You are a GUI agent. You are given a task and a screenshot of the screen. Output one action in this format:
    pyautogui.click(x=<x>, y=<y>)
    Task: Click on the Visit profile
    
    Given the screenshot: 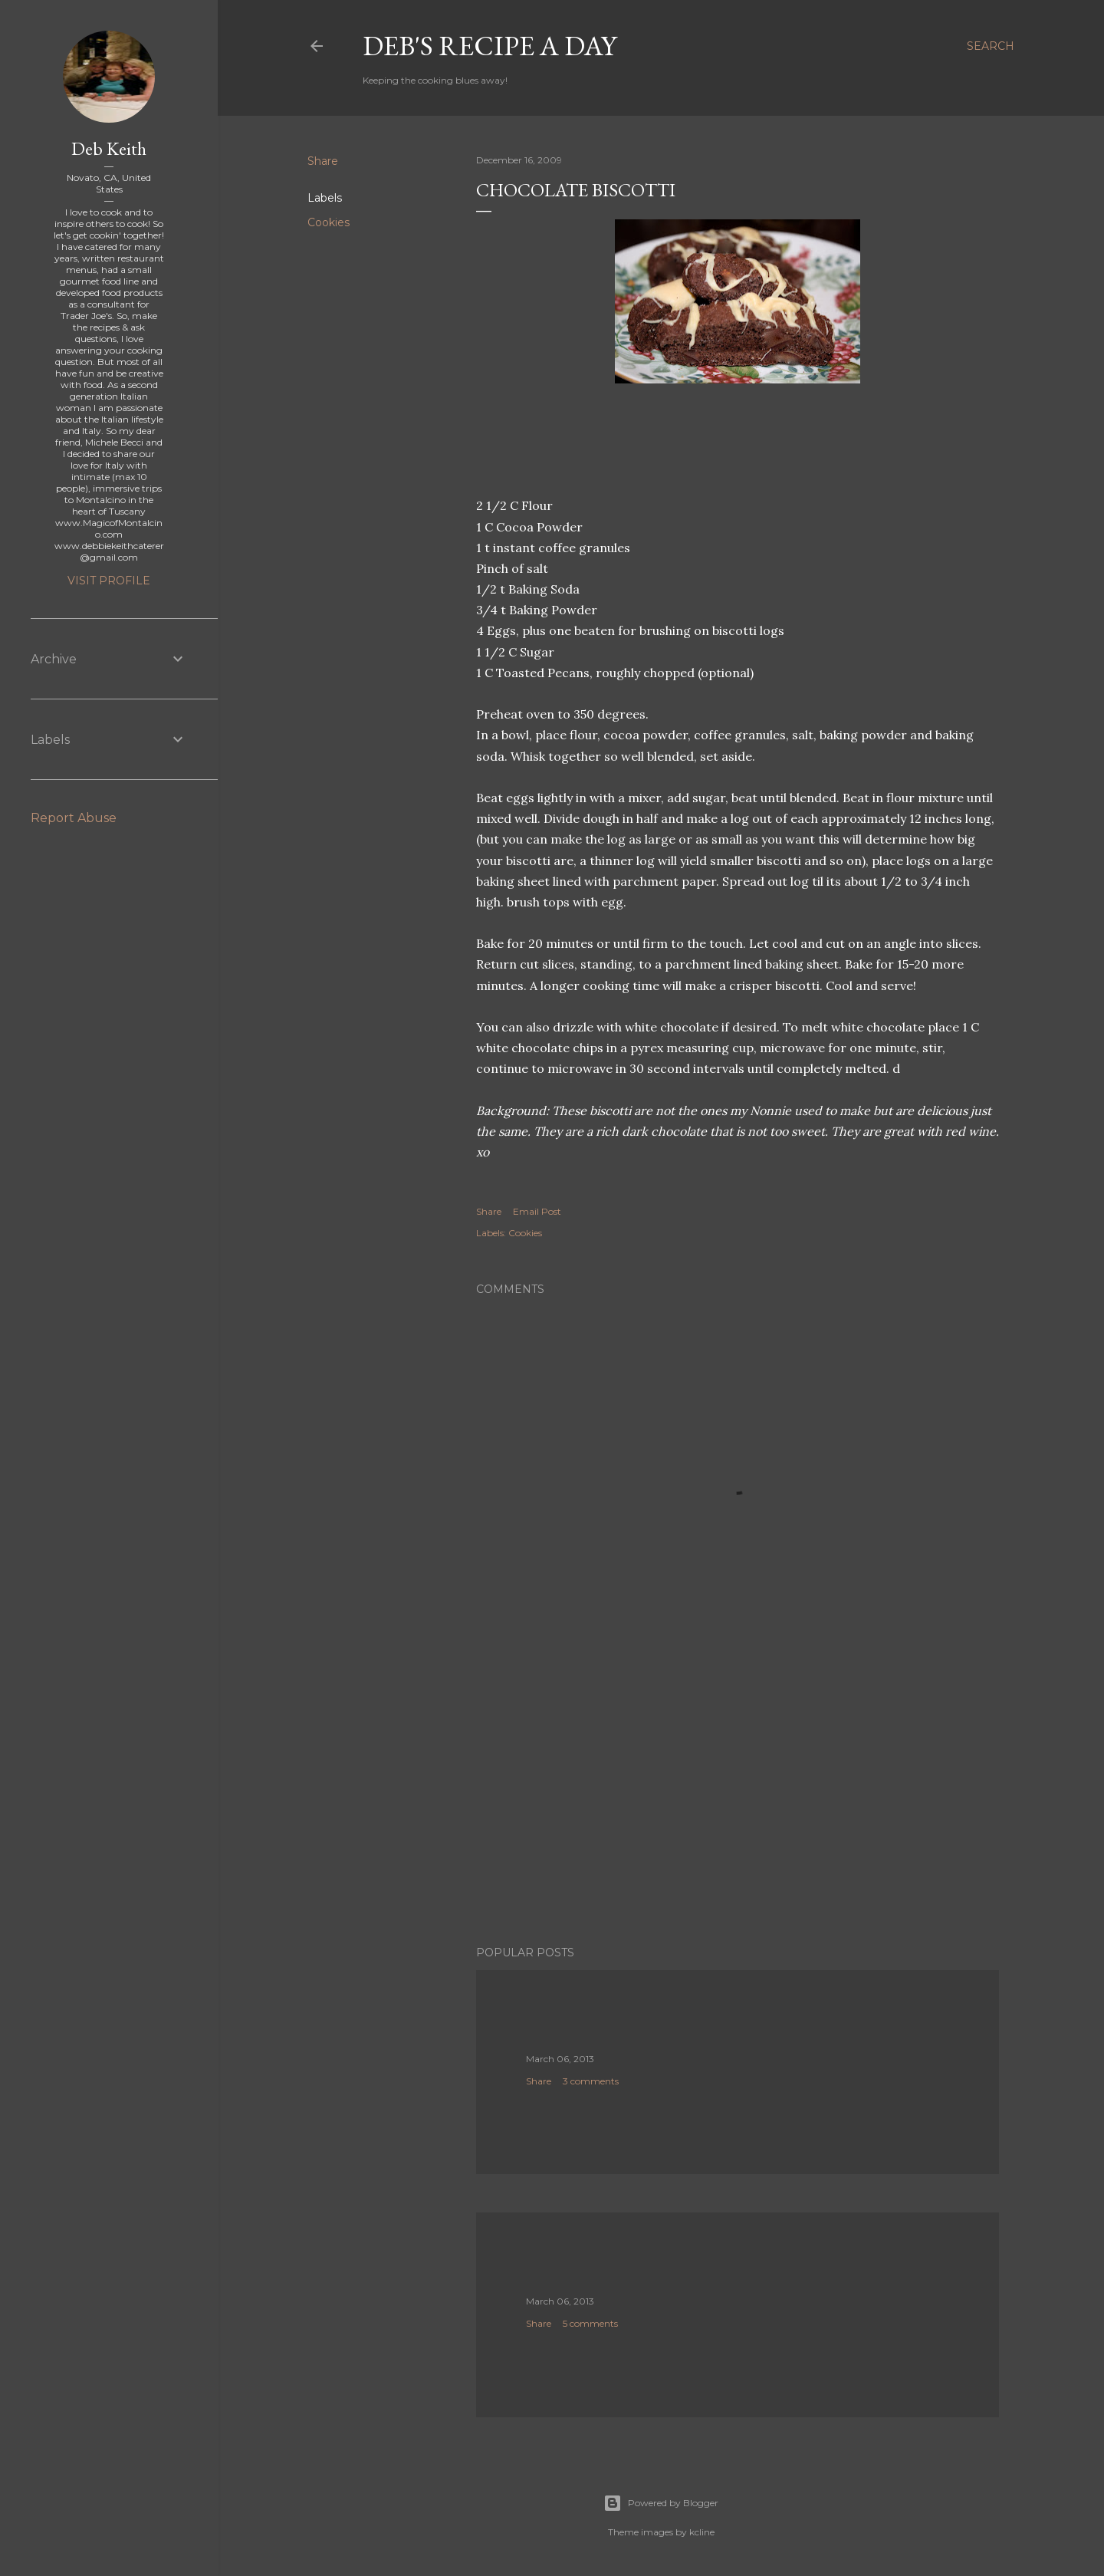 What is the action you would take?
    pyautogui.click(x=108, y=580)
    